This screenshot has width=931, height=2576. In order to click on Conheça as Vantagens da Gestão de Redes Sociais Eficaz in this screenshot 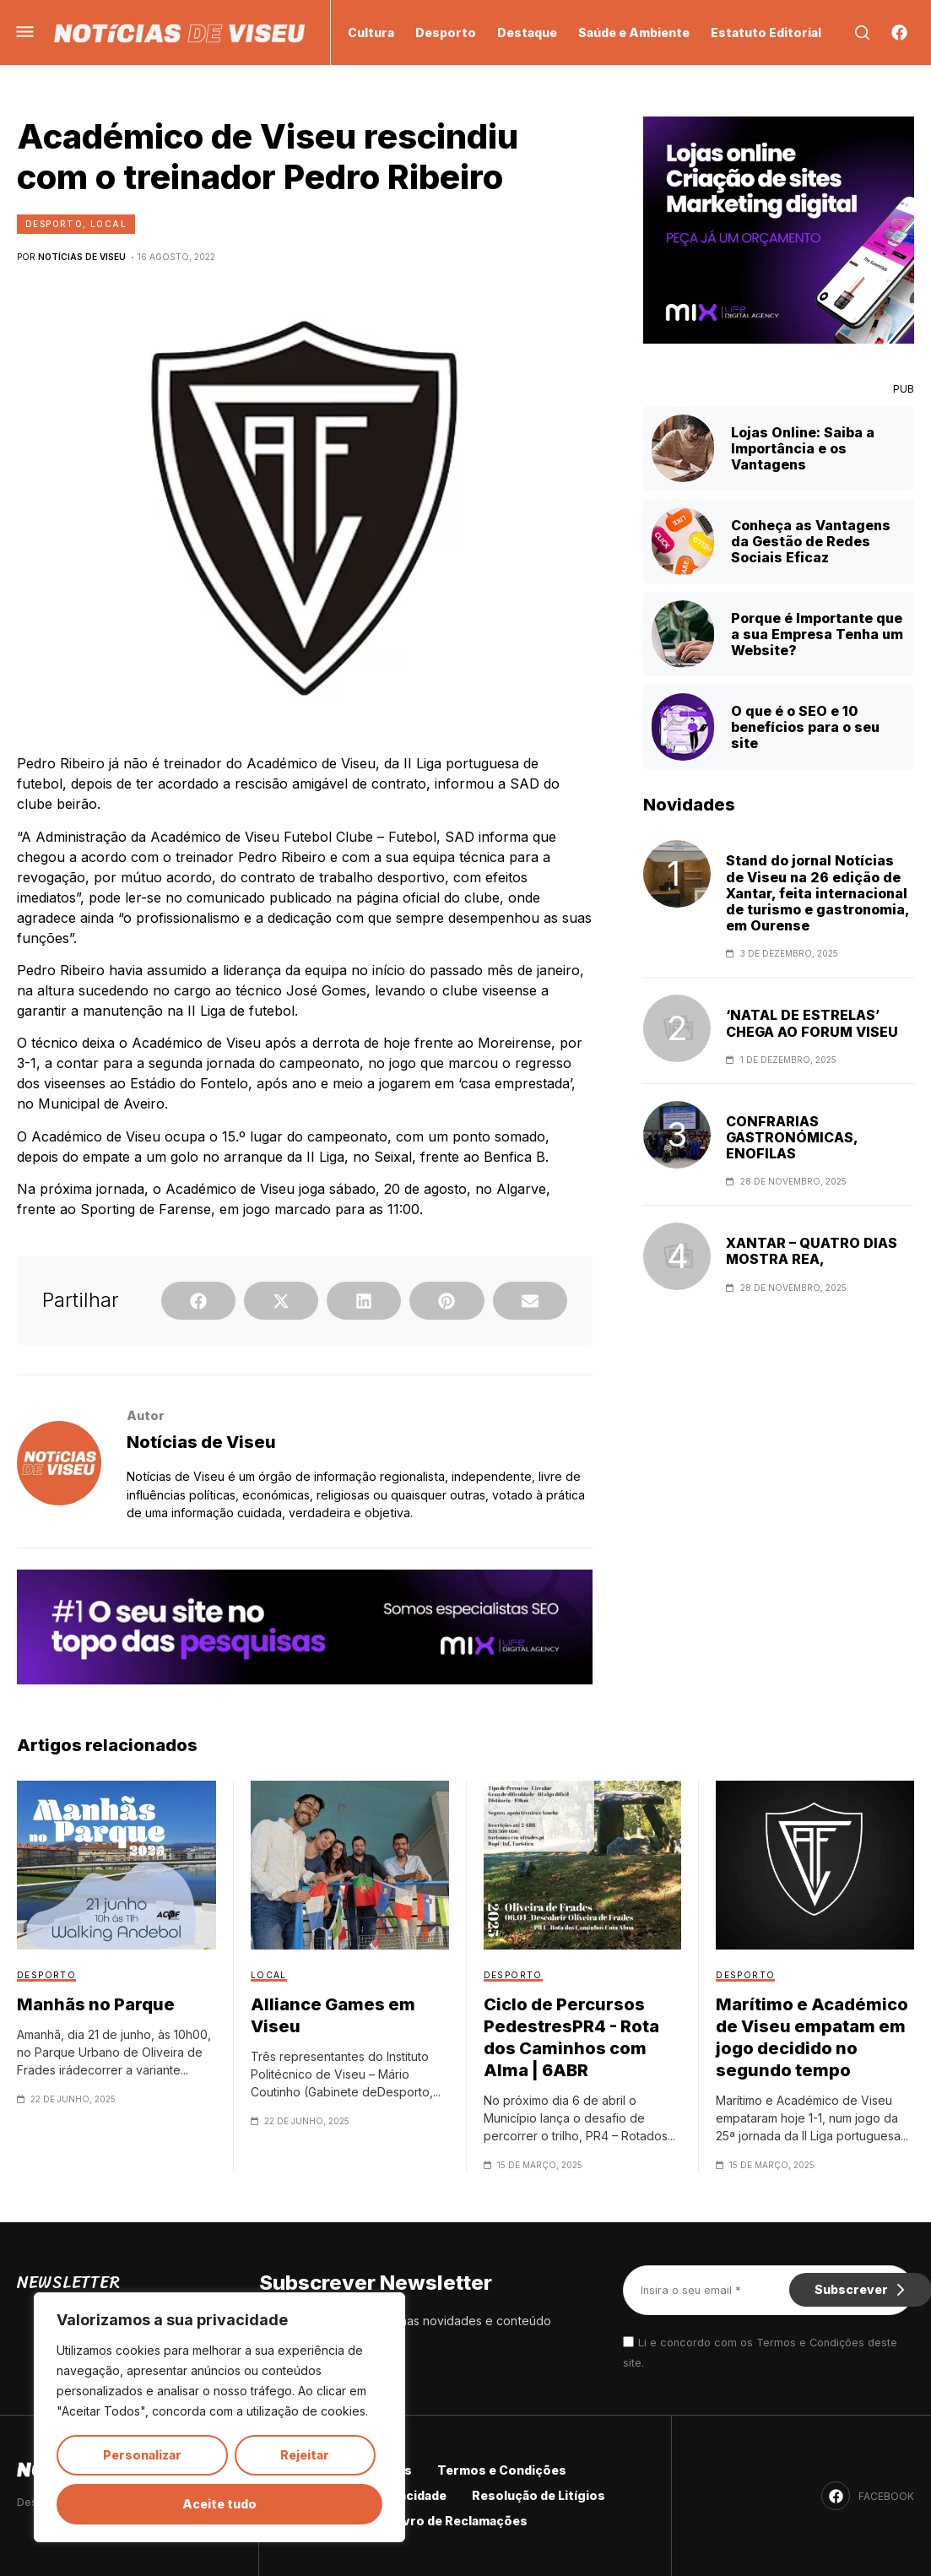, I will do `click(810, 541)`.